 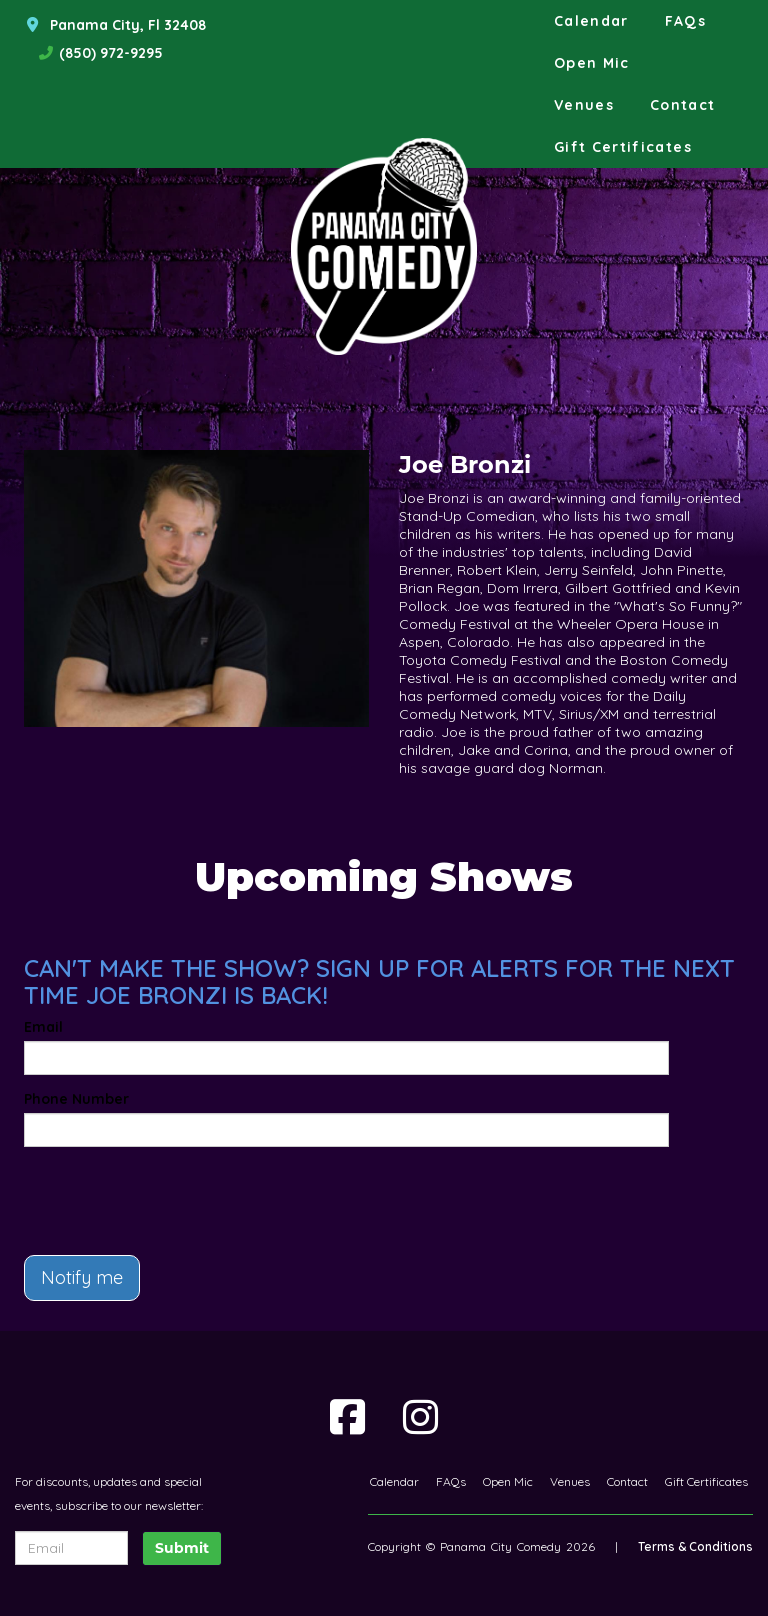 What do you see at coordinates (111, 53) in the screenshot?
I see `(850) 972-9295` at bounding box center [111, 53].